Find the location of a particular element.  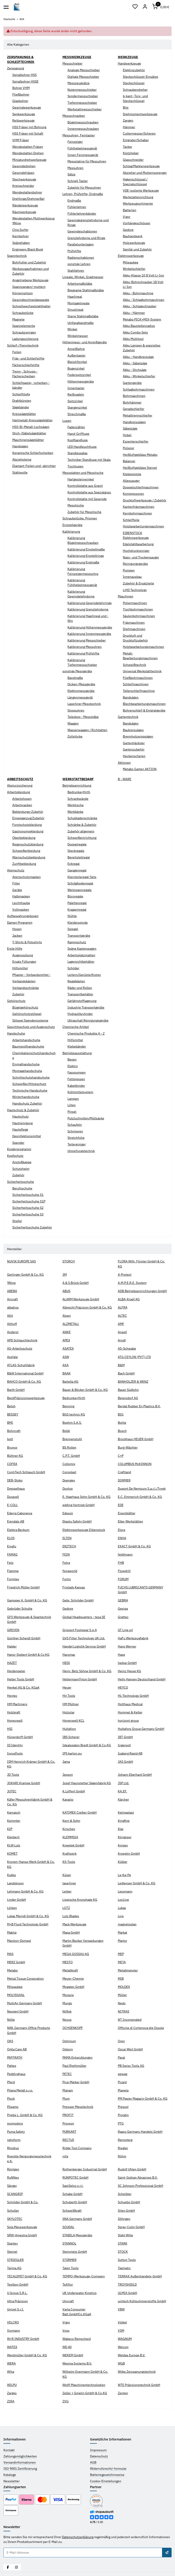

Elektrowerkzeuge Eibenstock is located at coordinates (83, 1530).